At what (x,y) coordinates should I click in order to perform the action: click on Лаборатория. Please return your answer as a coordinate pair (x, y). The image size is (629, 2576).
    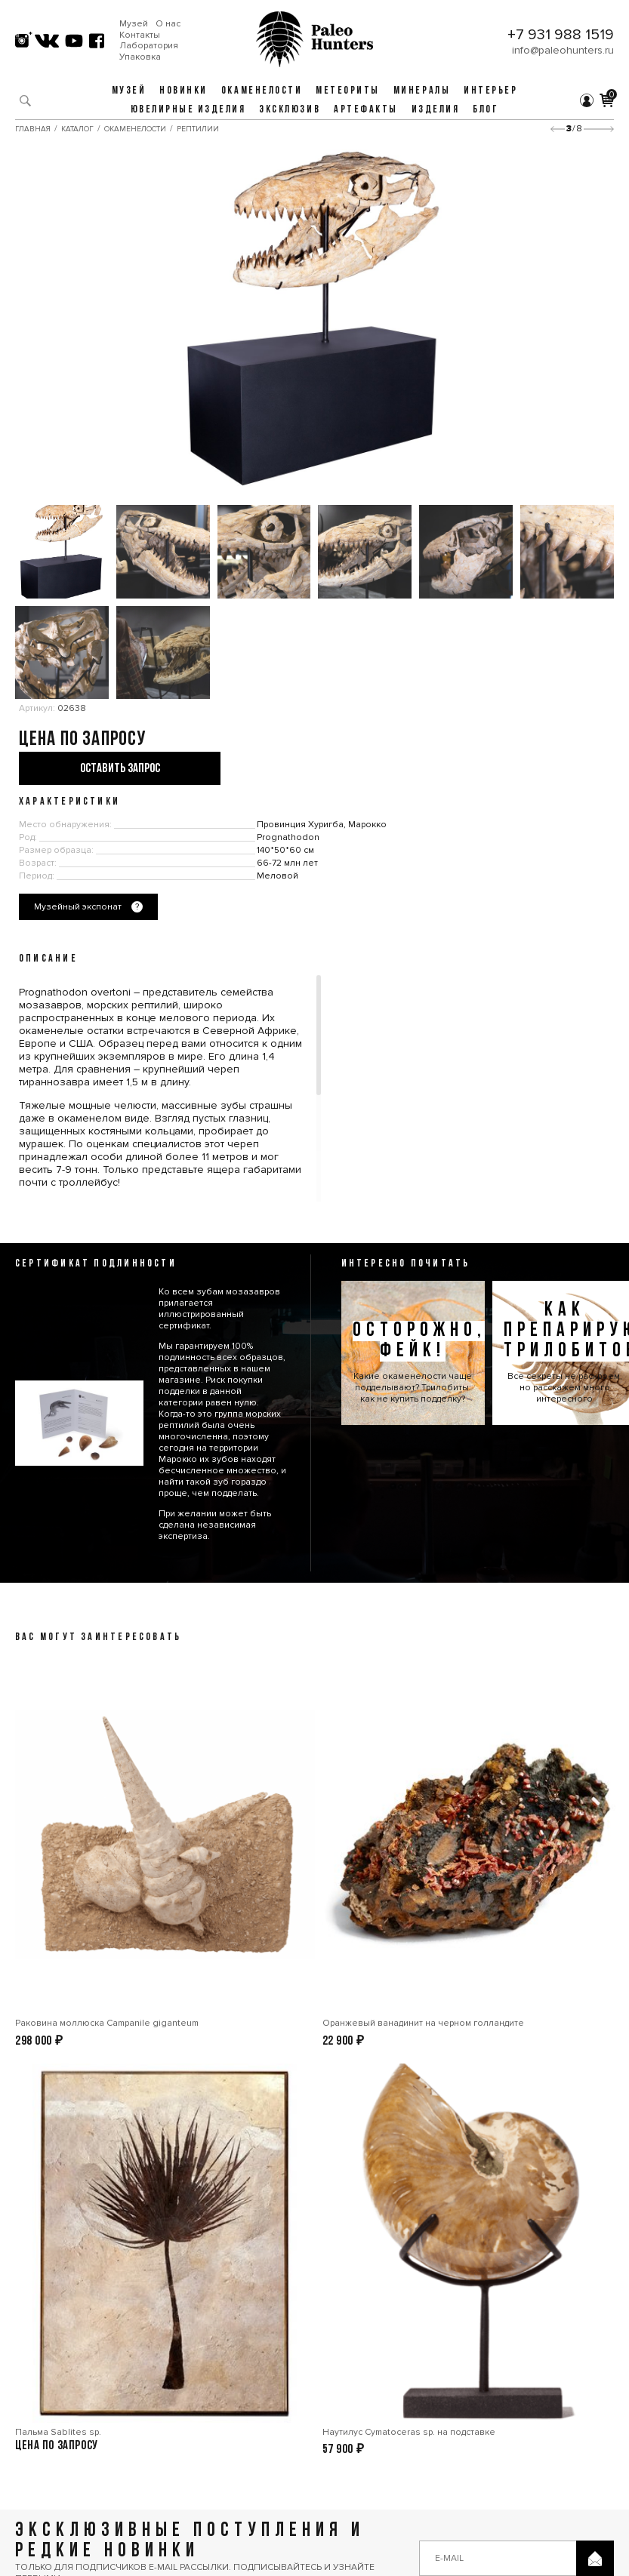
    Looking at the image, I should click on (148, 46).